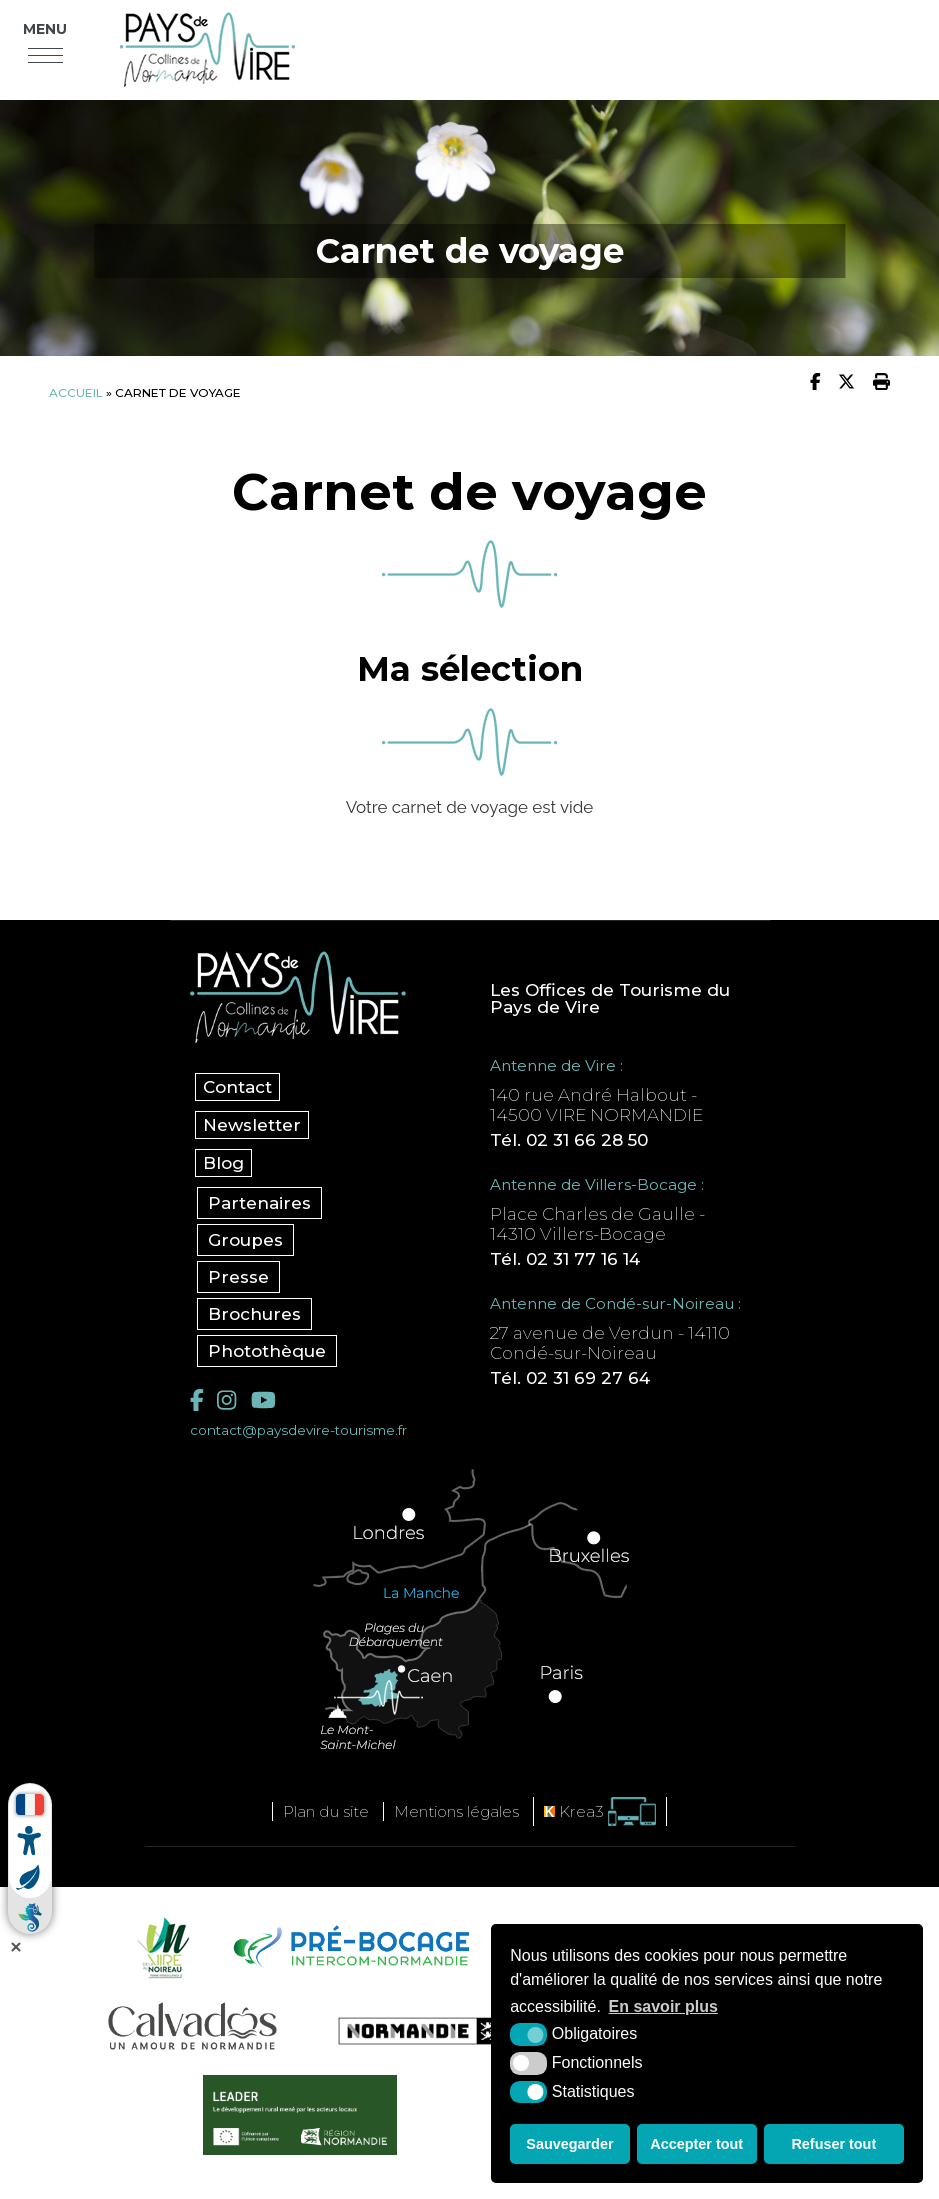 The width and height of the screenshot is (939, 2199). I want to click on Plan du site, so click(326, 1811).